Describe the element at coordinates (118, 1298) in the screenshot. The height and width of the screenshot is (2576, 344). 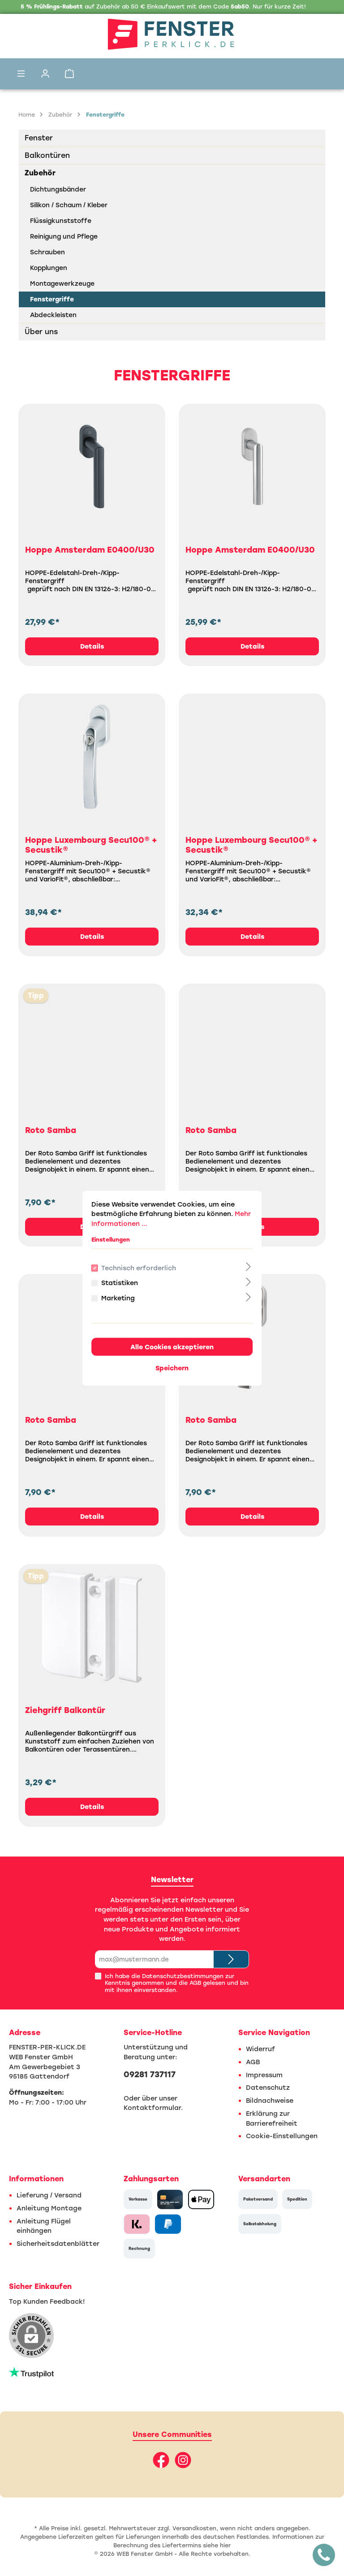
I see `Marketing` at that location.